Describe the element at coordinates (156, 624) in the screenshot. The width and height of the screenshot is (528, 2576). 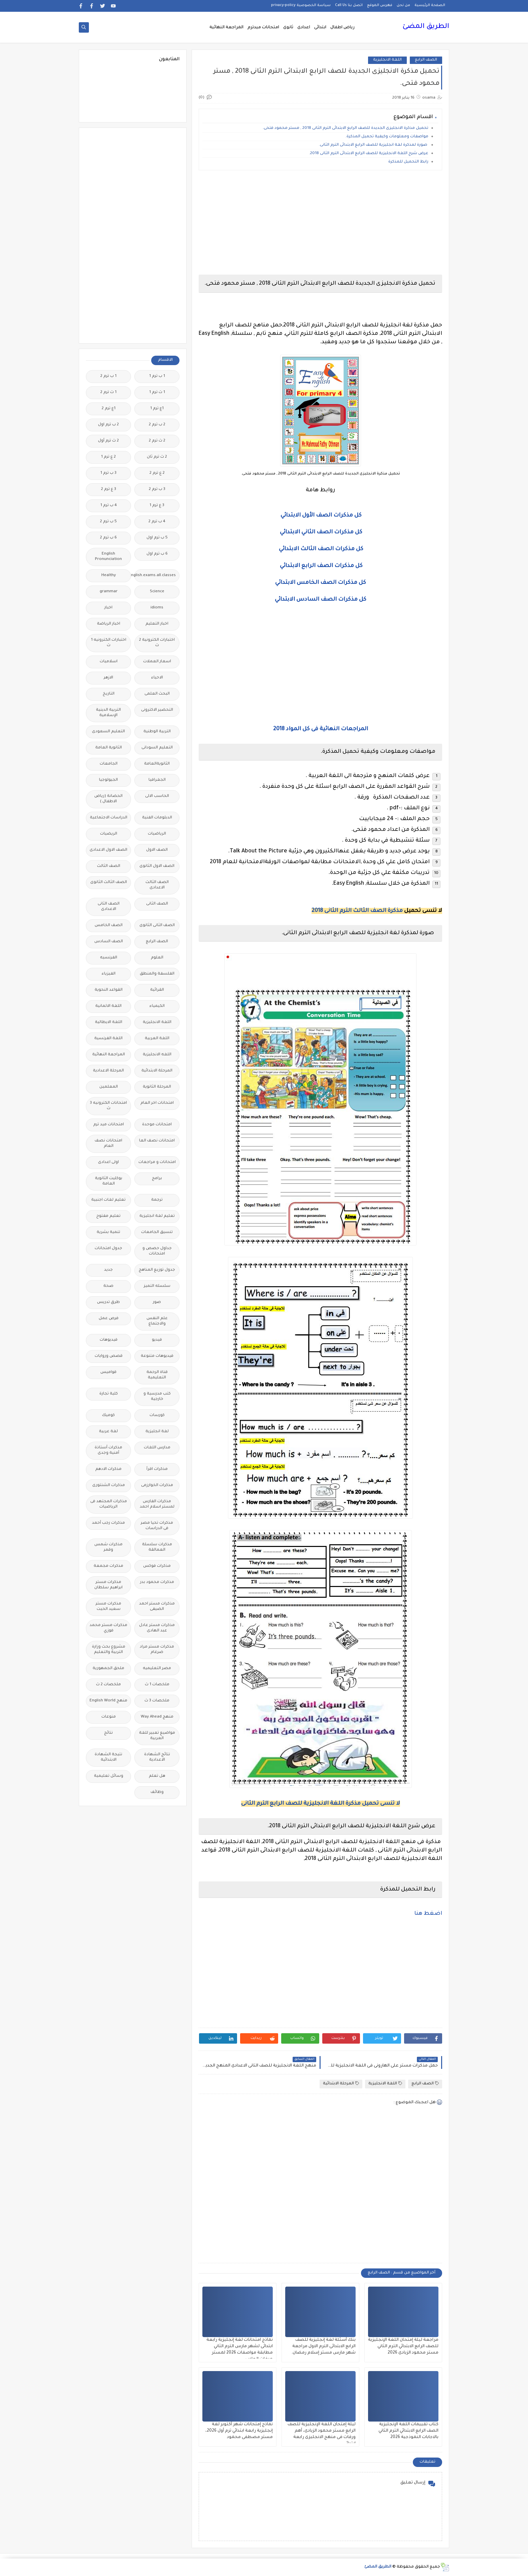
I see `اخبار التعليم` at that location.